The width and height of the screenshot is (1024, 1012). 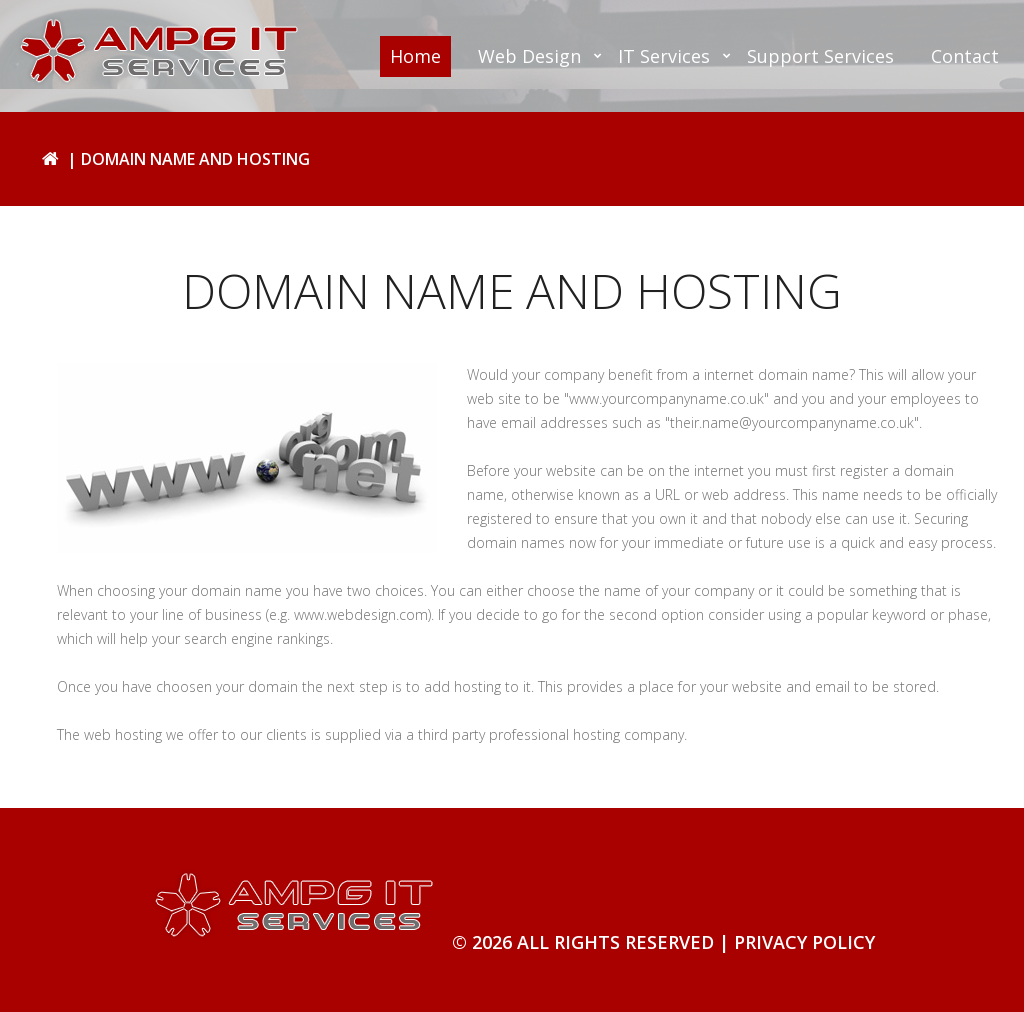 I want to click on Home, so click(x=415, y=56).